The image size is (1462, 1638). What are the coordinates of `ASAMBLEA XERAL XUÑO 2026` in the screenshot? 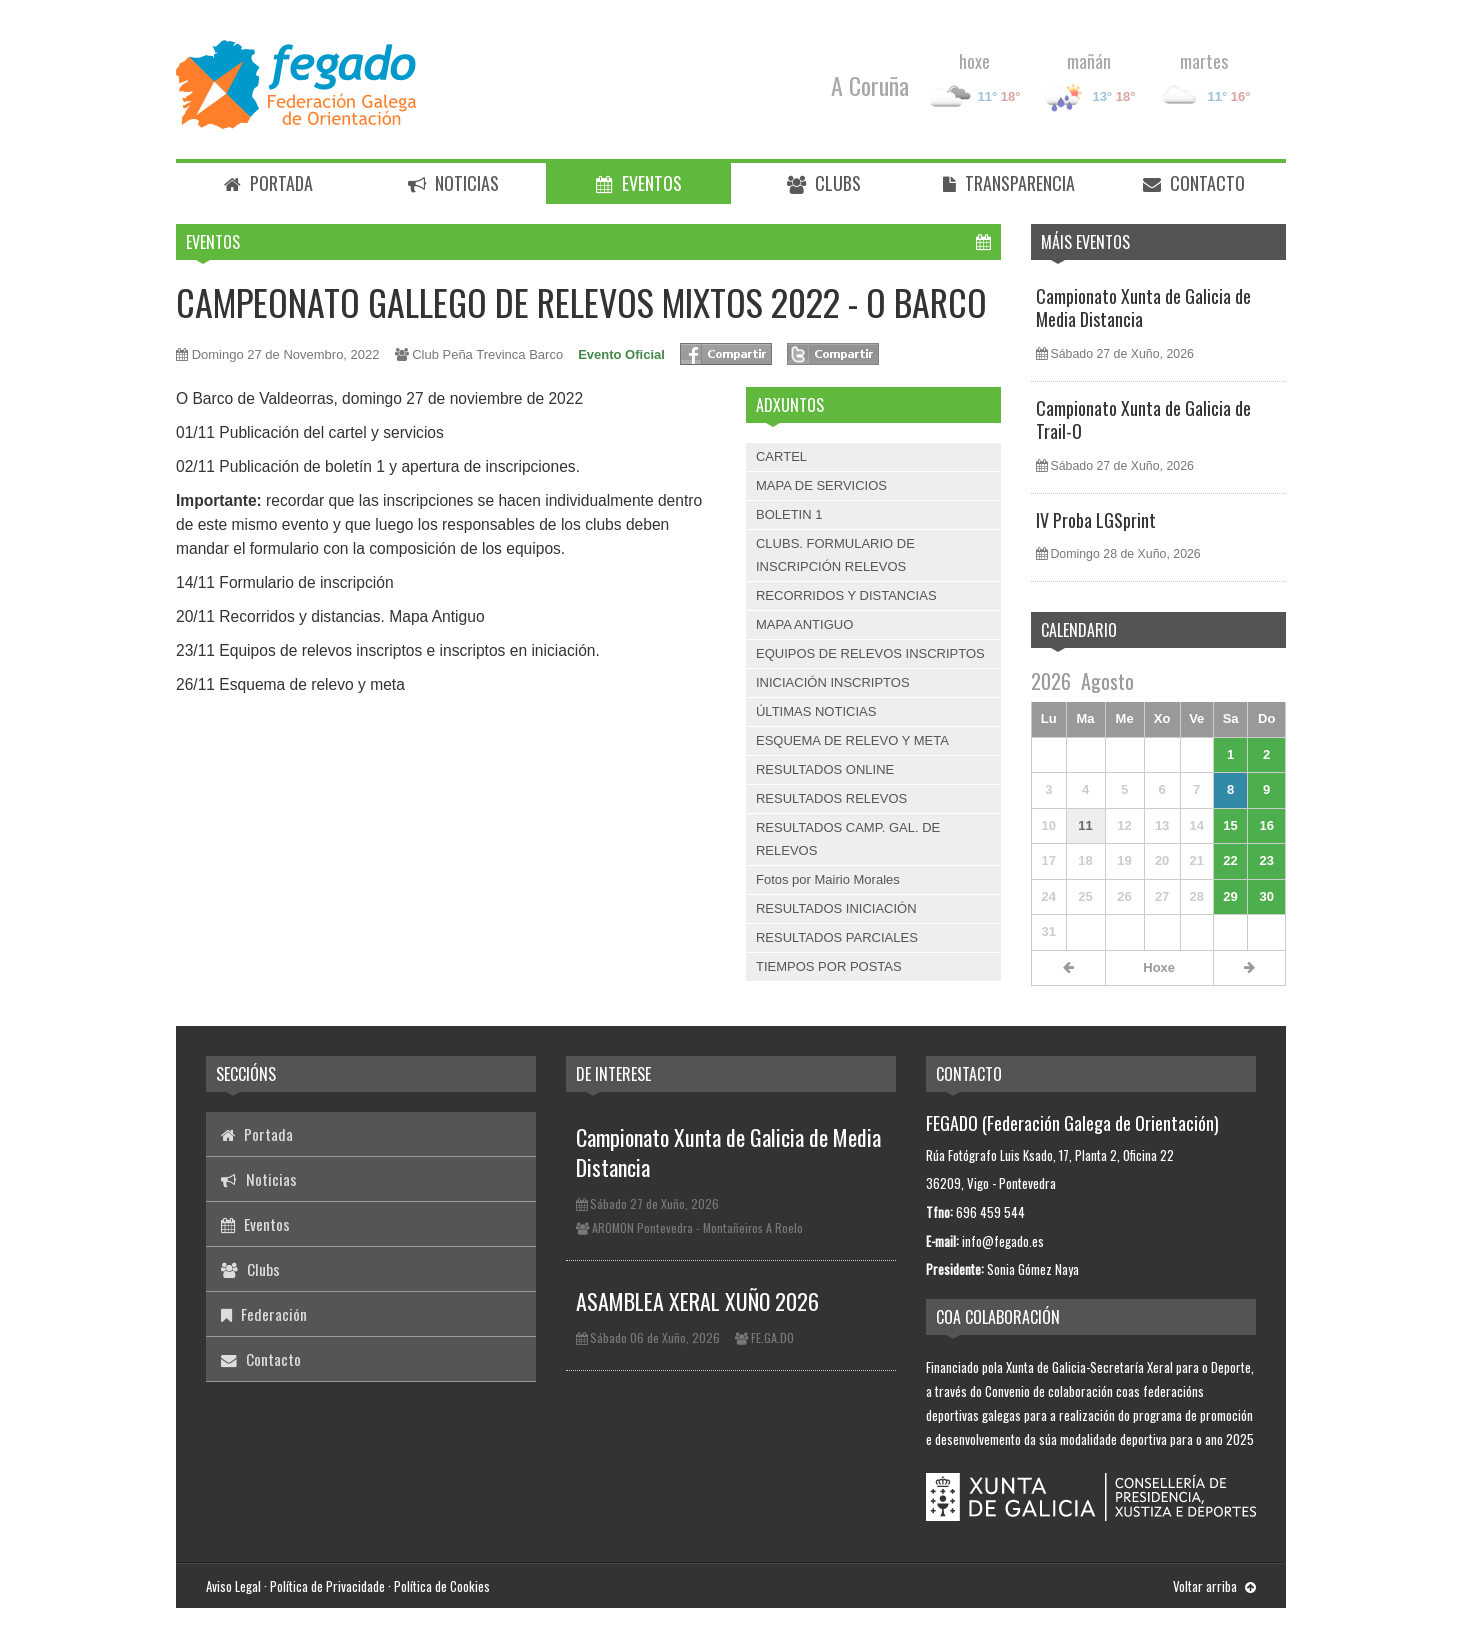 It's located at (697, 1301).